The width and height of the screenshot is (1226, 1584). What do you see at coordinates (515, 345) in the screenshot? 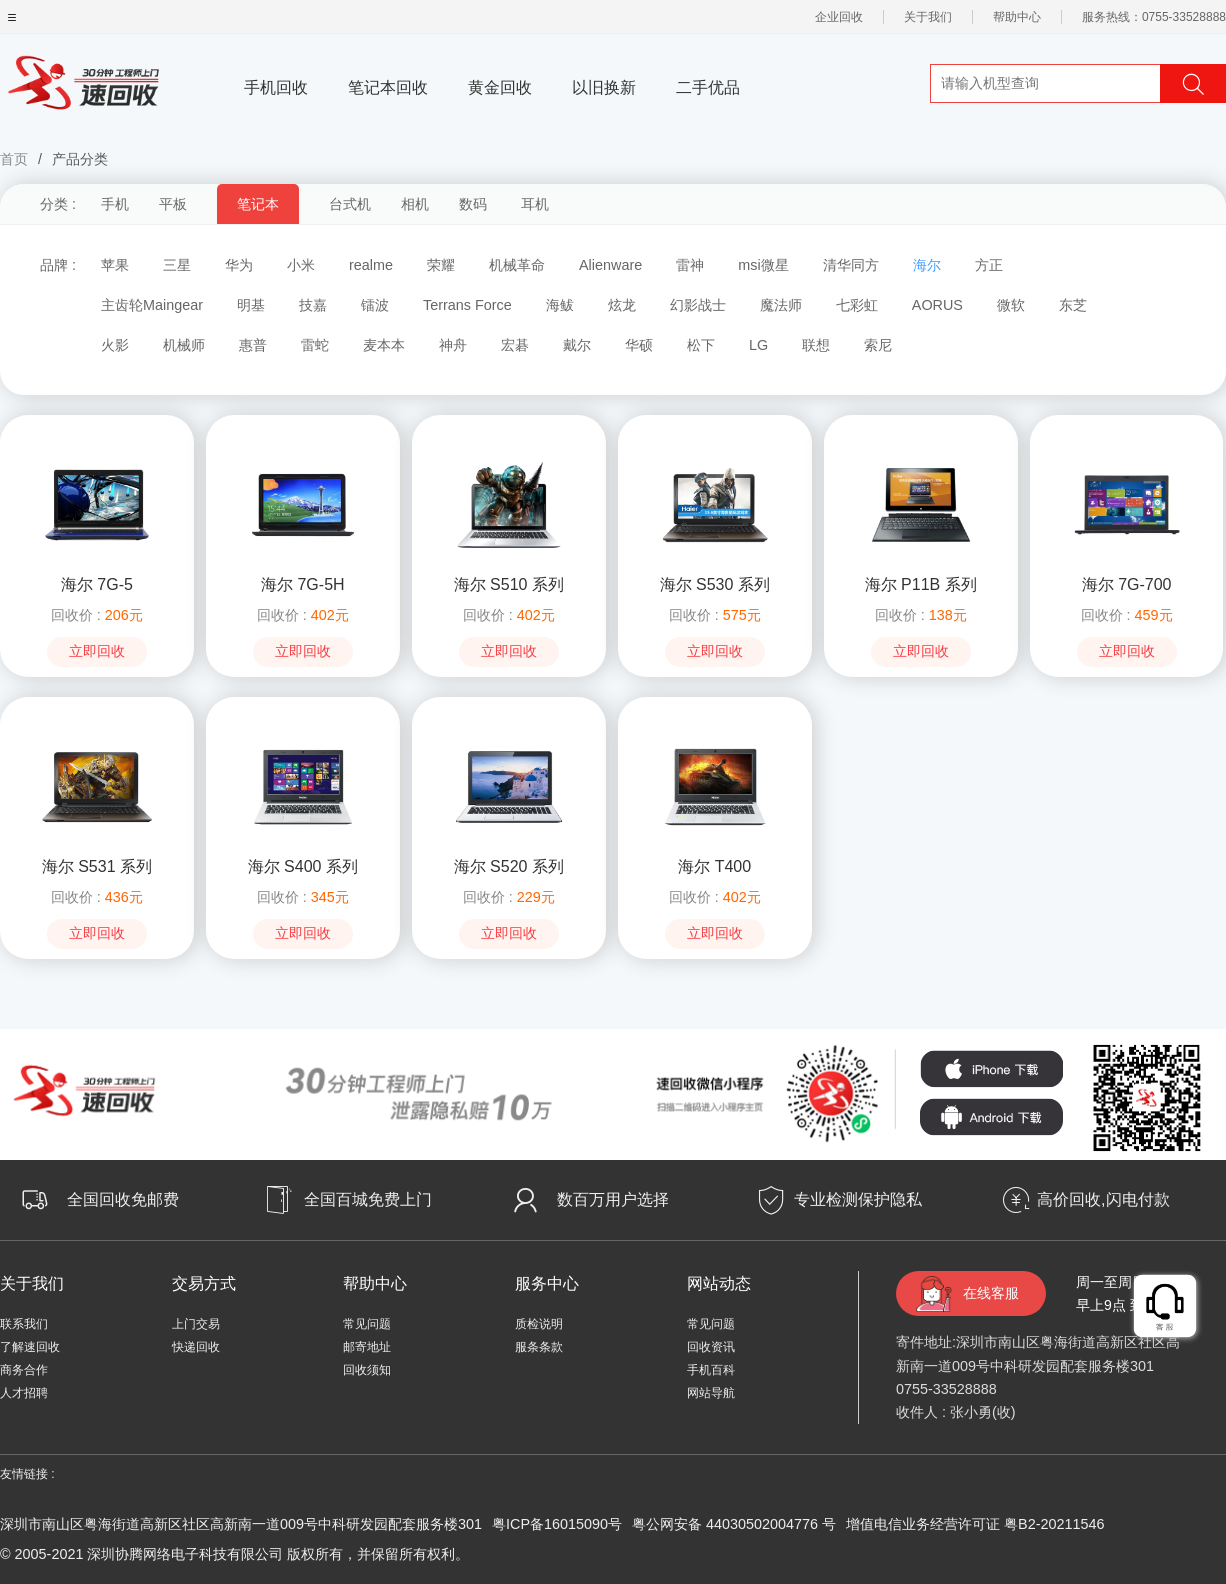
I see `宏碁` at bounding box center [515, 345].